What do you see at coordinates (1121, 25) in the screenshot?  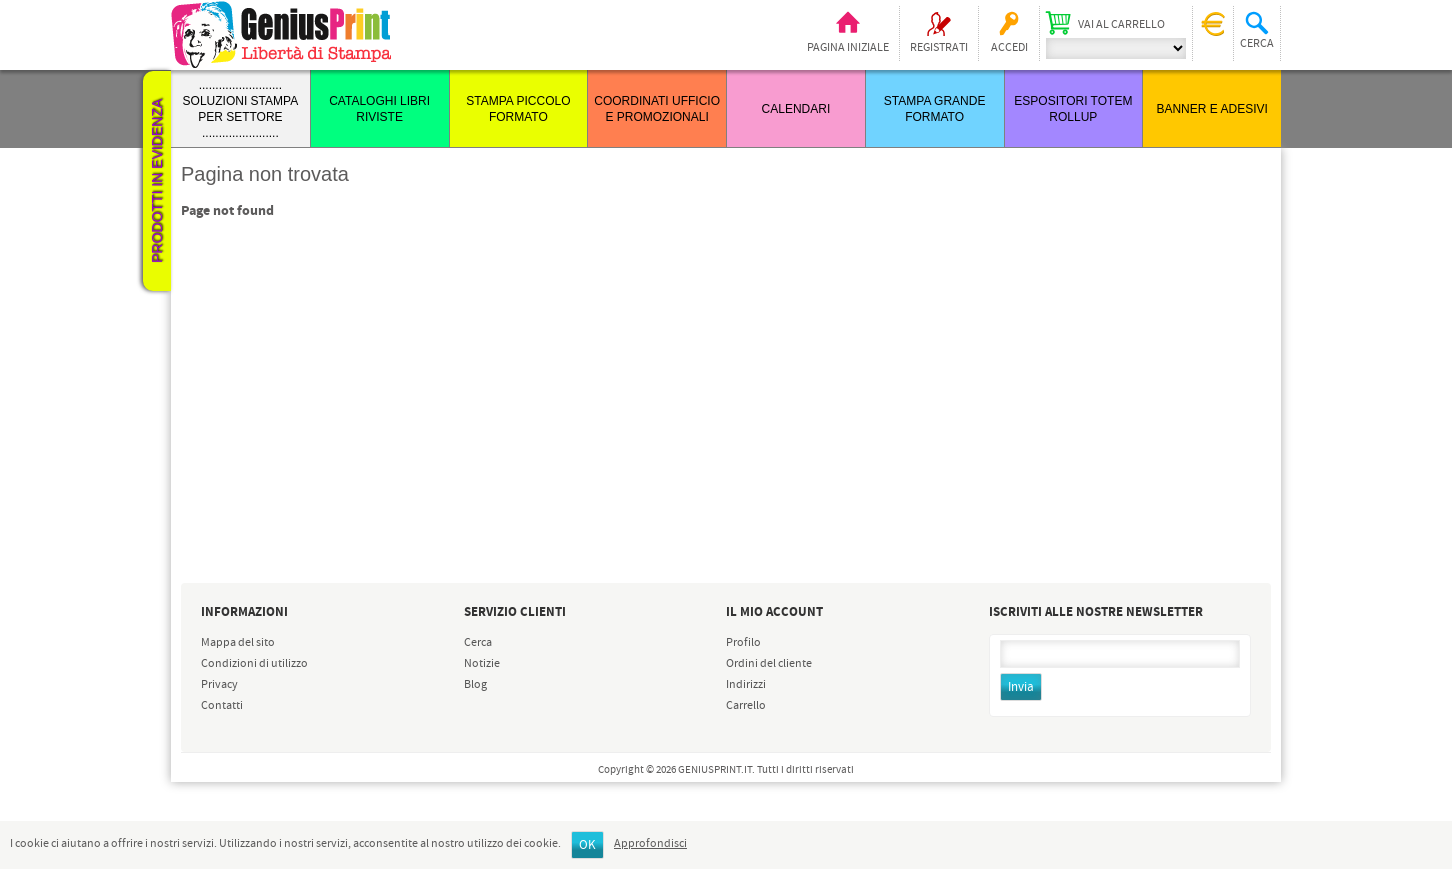 I see `Vai al carrello` at bounding box center [1121, 25].